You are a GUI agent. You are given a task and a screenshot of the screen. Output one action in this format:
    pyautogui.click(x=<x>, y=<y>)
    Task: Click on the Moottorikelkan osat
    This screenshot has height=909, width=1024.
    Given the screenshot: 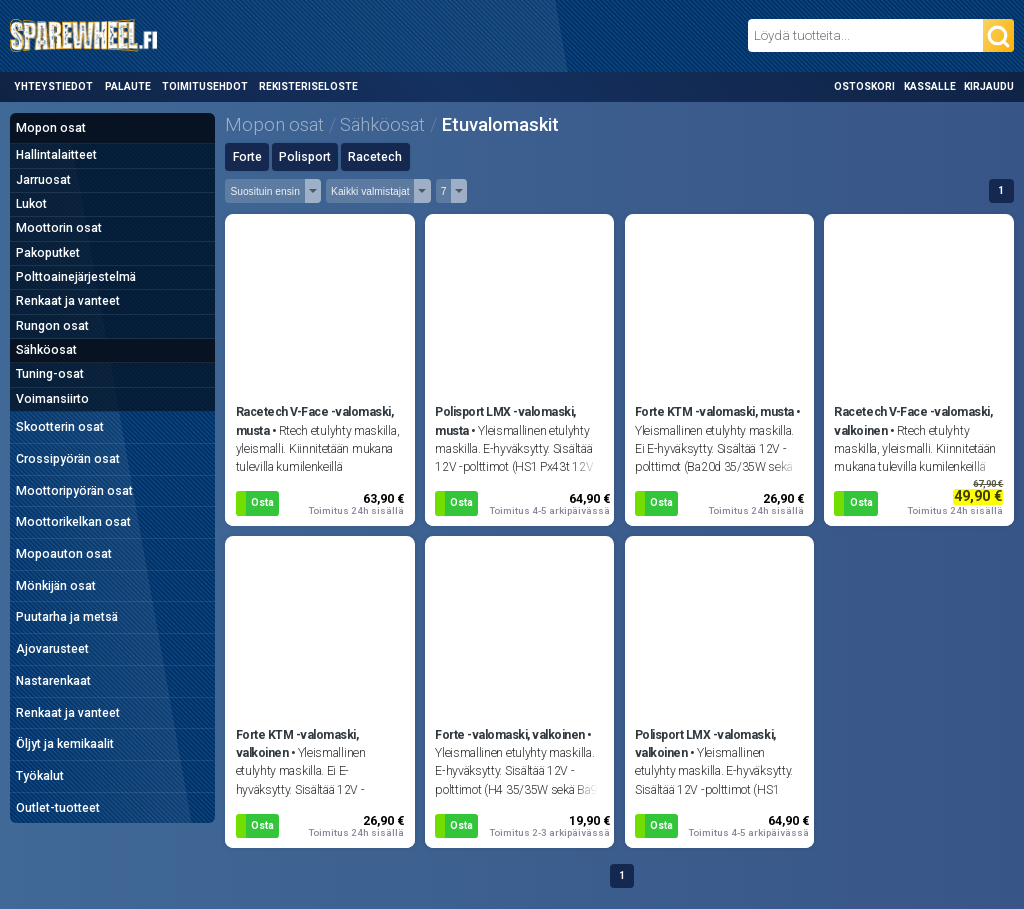 What is the action you would take?
    pyautogui.click(x=73, y=522)
    